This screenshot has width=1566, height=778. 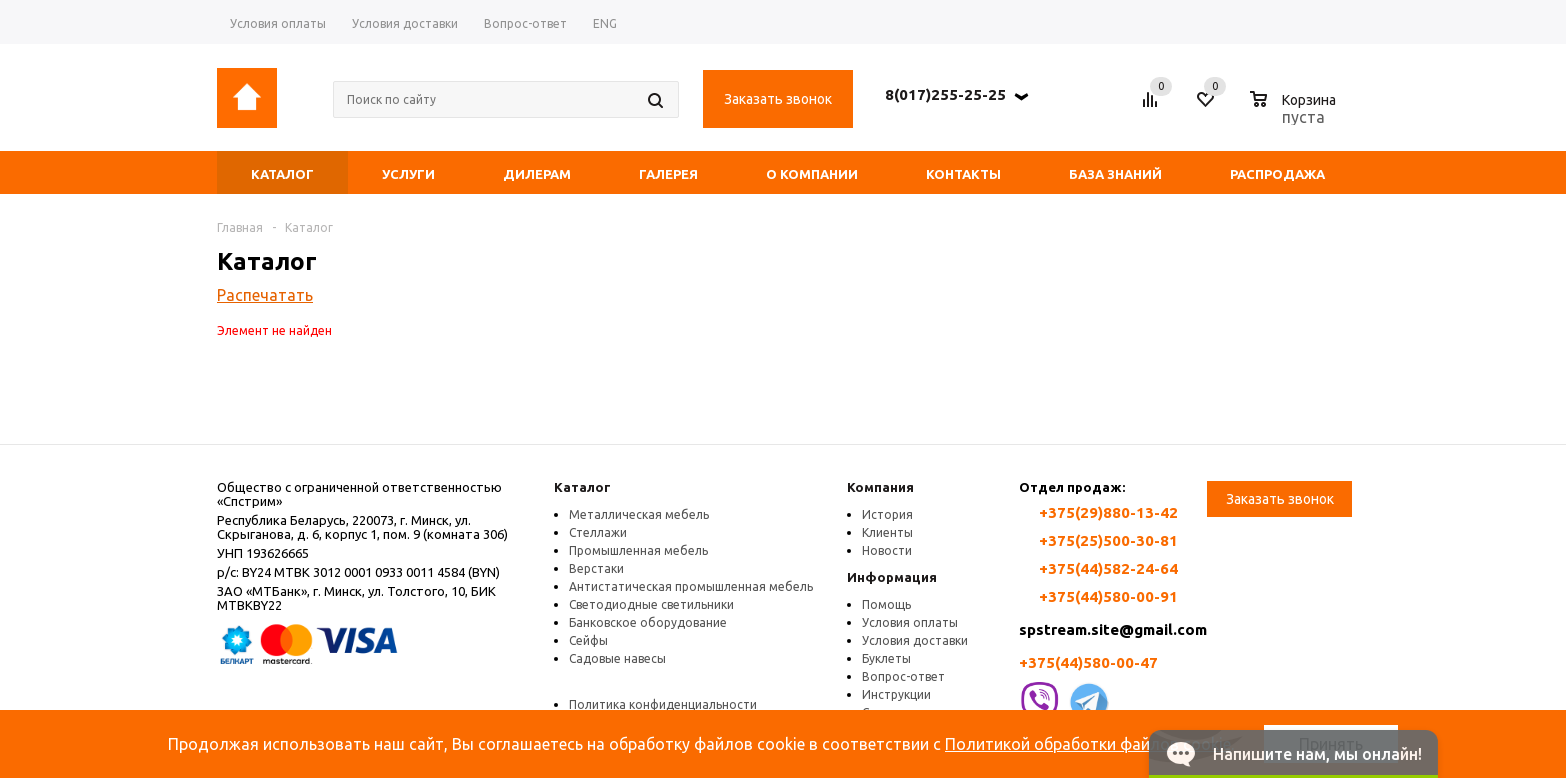 What do you see at coordinates (588, 640) in the screenshot?
I see `Сейфы` at bounding box center [588, 640].